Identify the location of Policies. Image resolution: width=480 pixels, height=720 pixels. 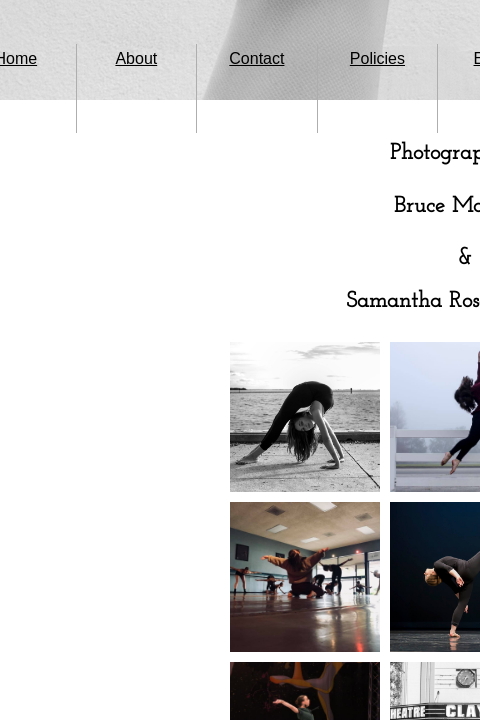
(377, 58).